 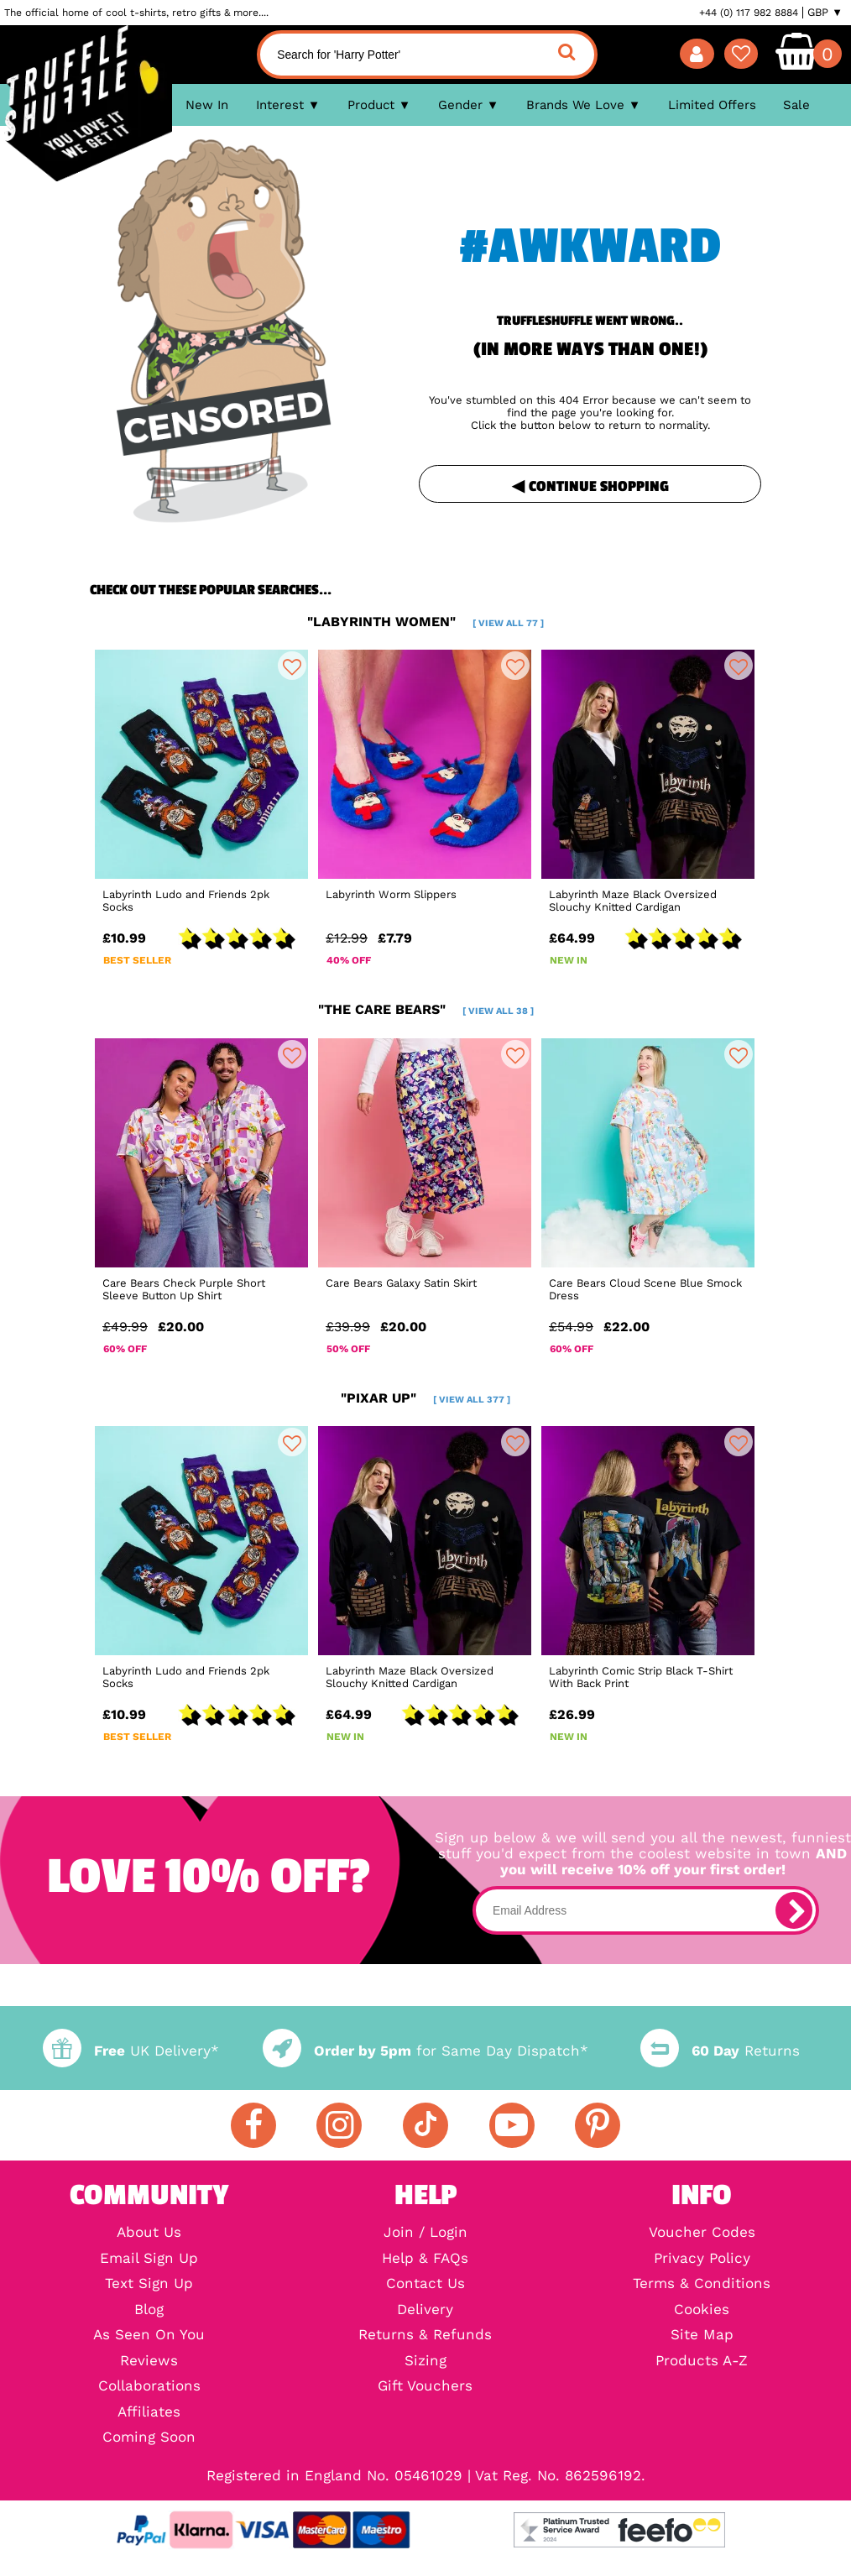 I want to click on New In, so click(x=206, y=104).